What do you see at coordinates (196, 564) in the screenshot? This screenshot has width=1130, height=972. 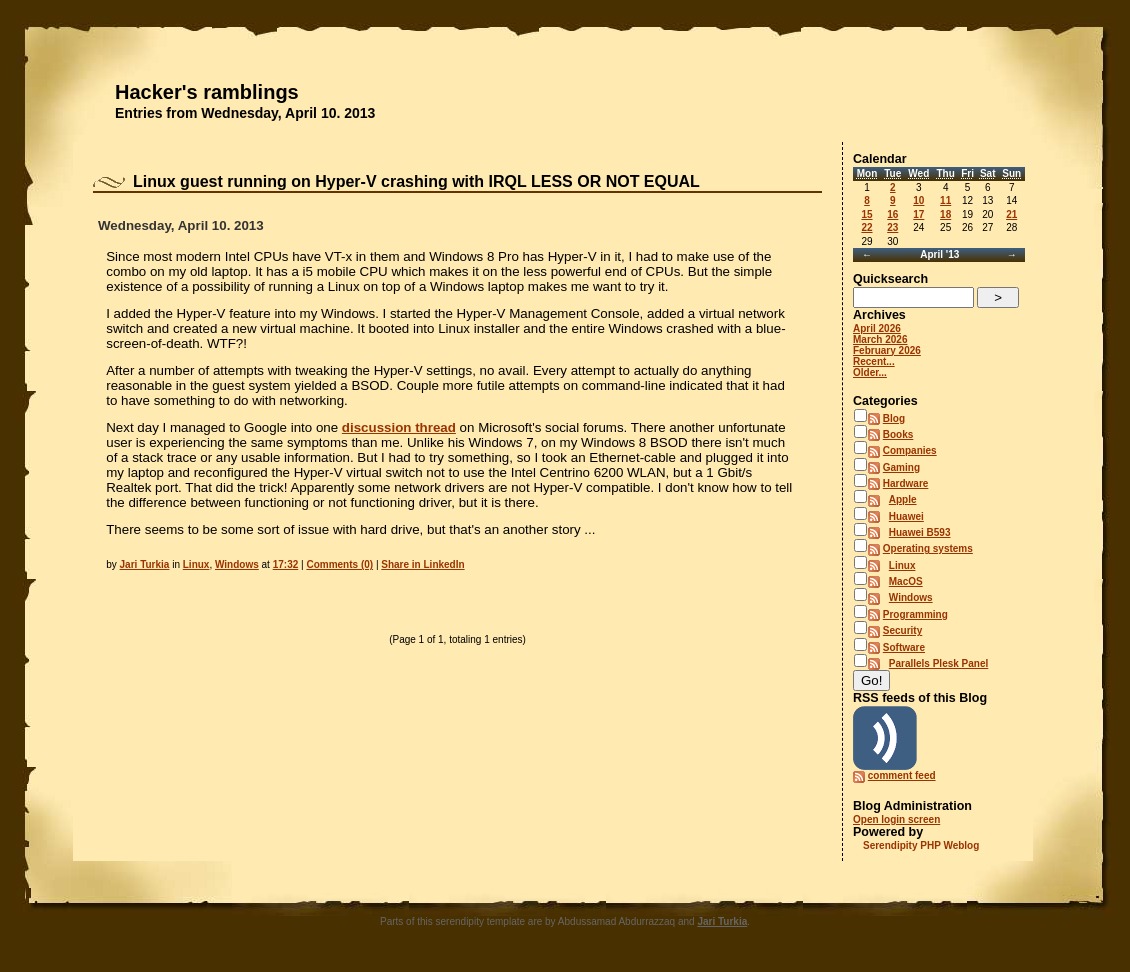 I see `Linux` at bounding box center [196, 564].